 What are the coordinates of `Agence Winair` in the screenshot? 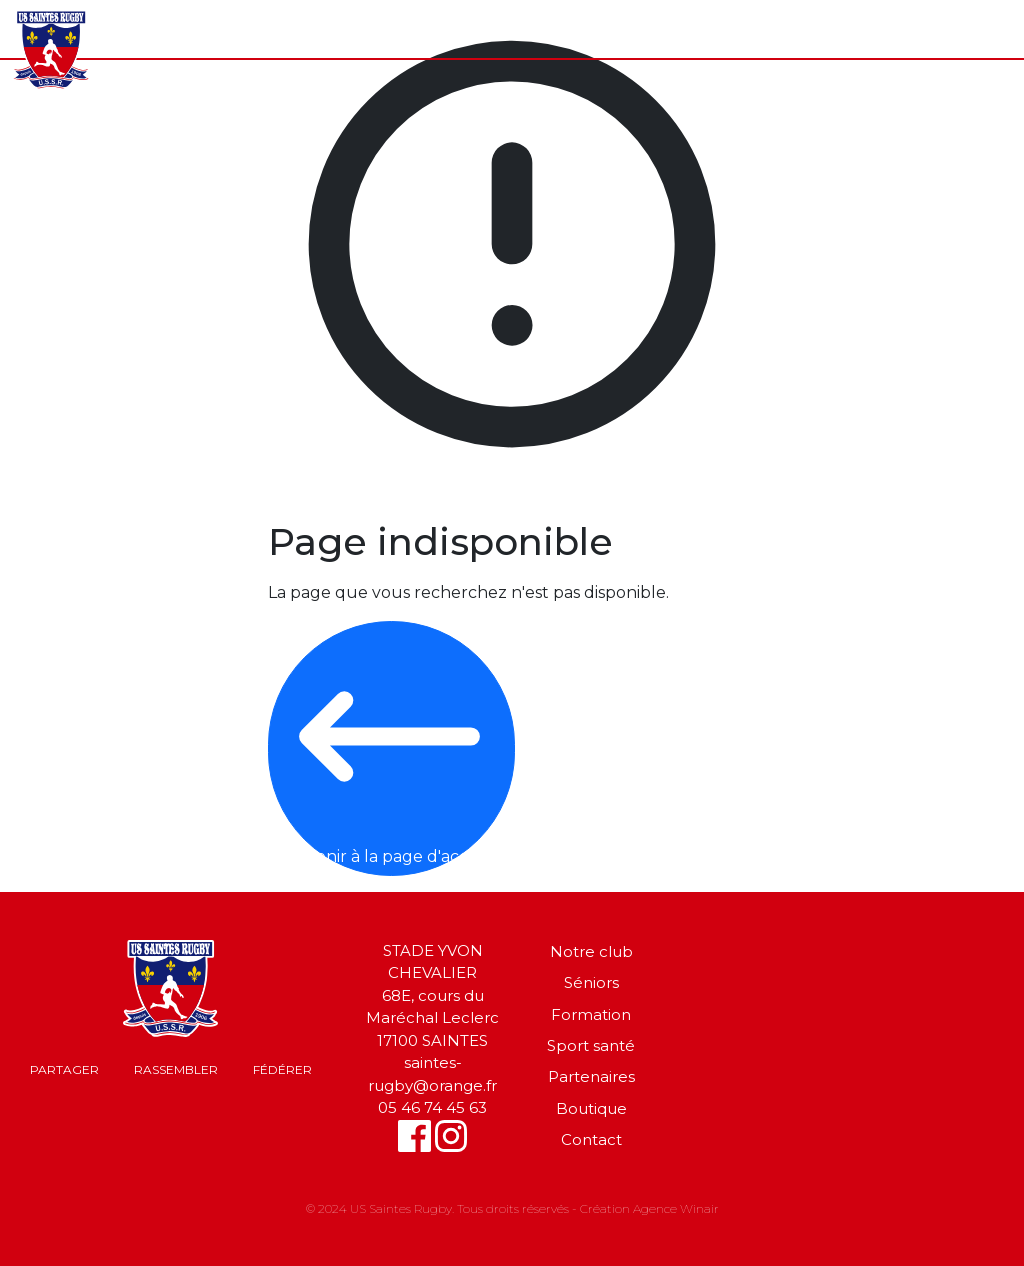 It's located at (676, 1208).